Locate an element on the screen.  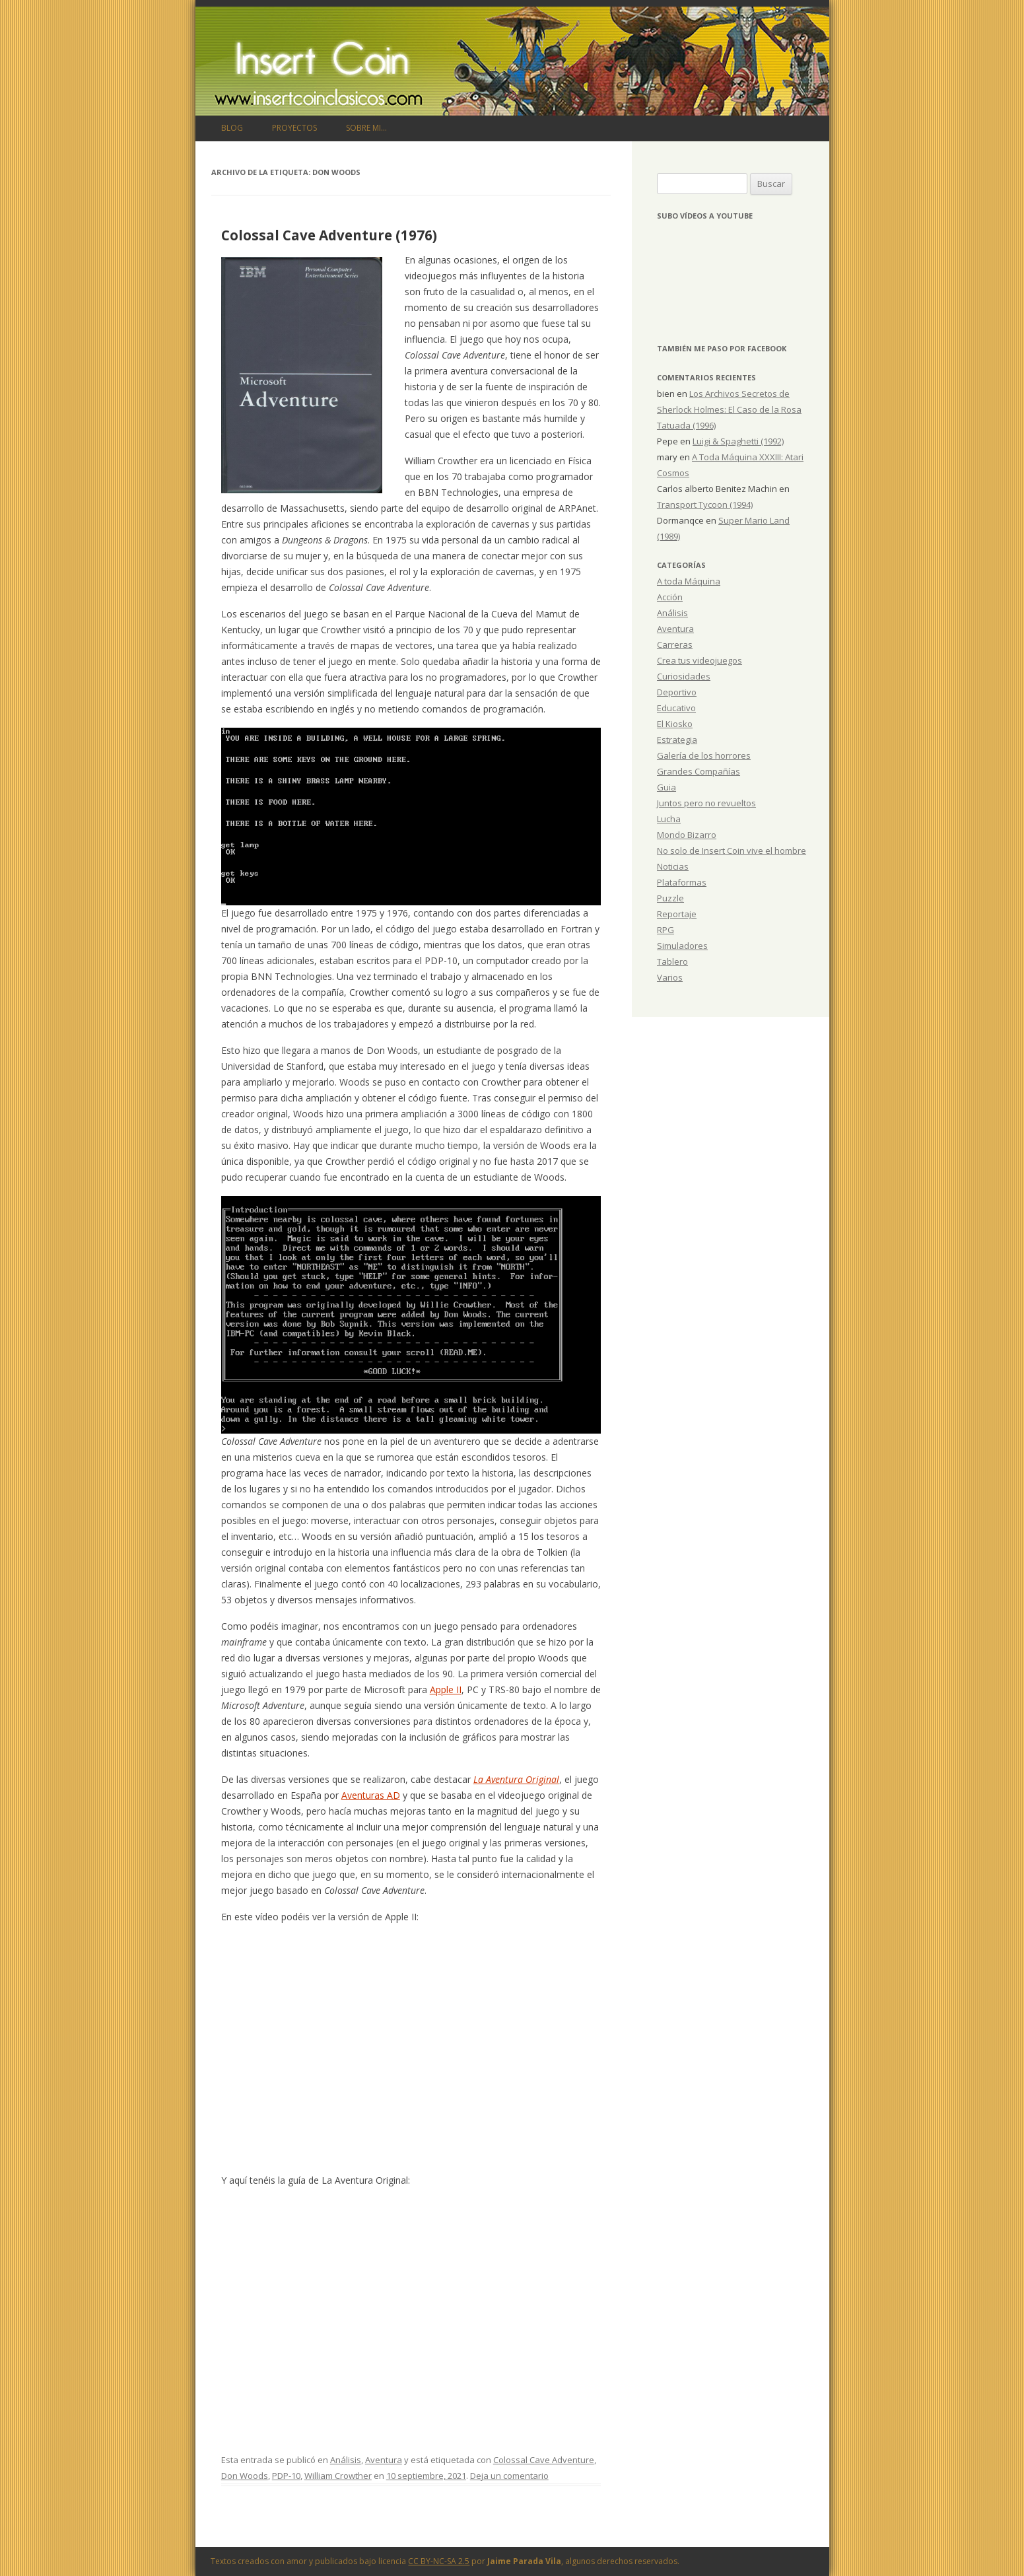
Mondo Bizarro is located at coordinates (686, 835).